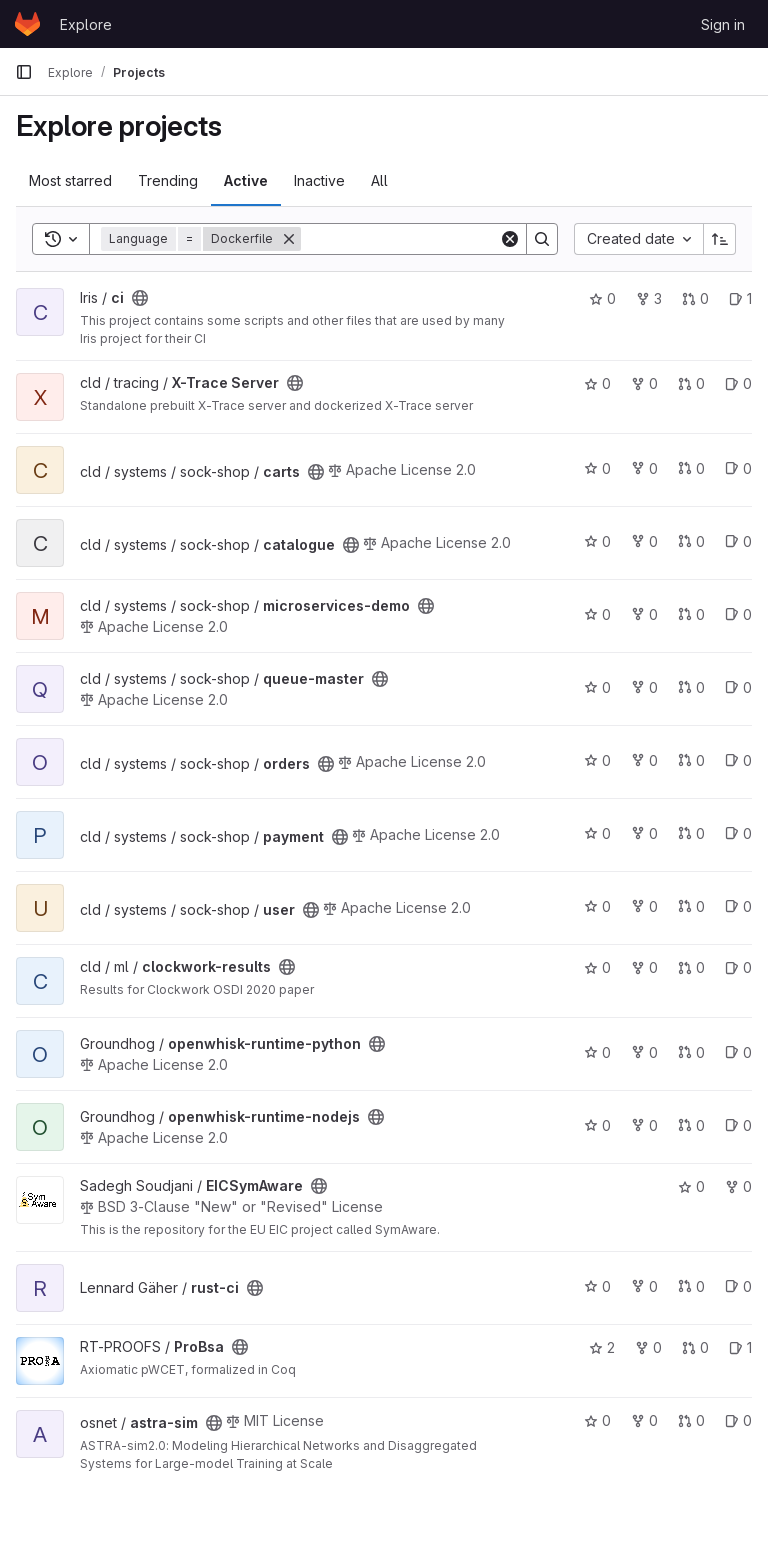 Image resolution: width=768 pixels, height=1545 pixels. What do you see at coordinates (289, 239) in the screenshot?
I see `[Remove]` at bounding box center [289, 239].